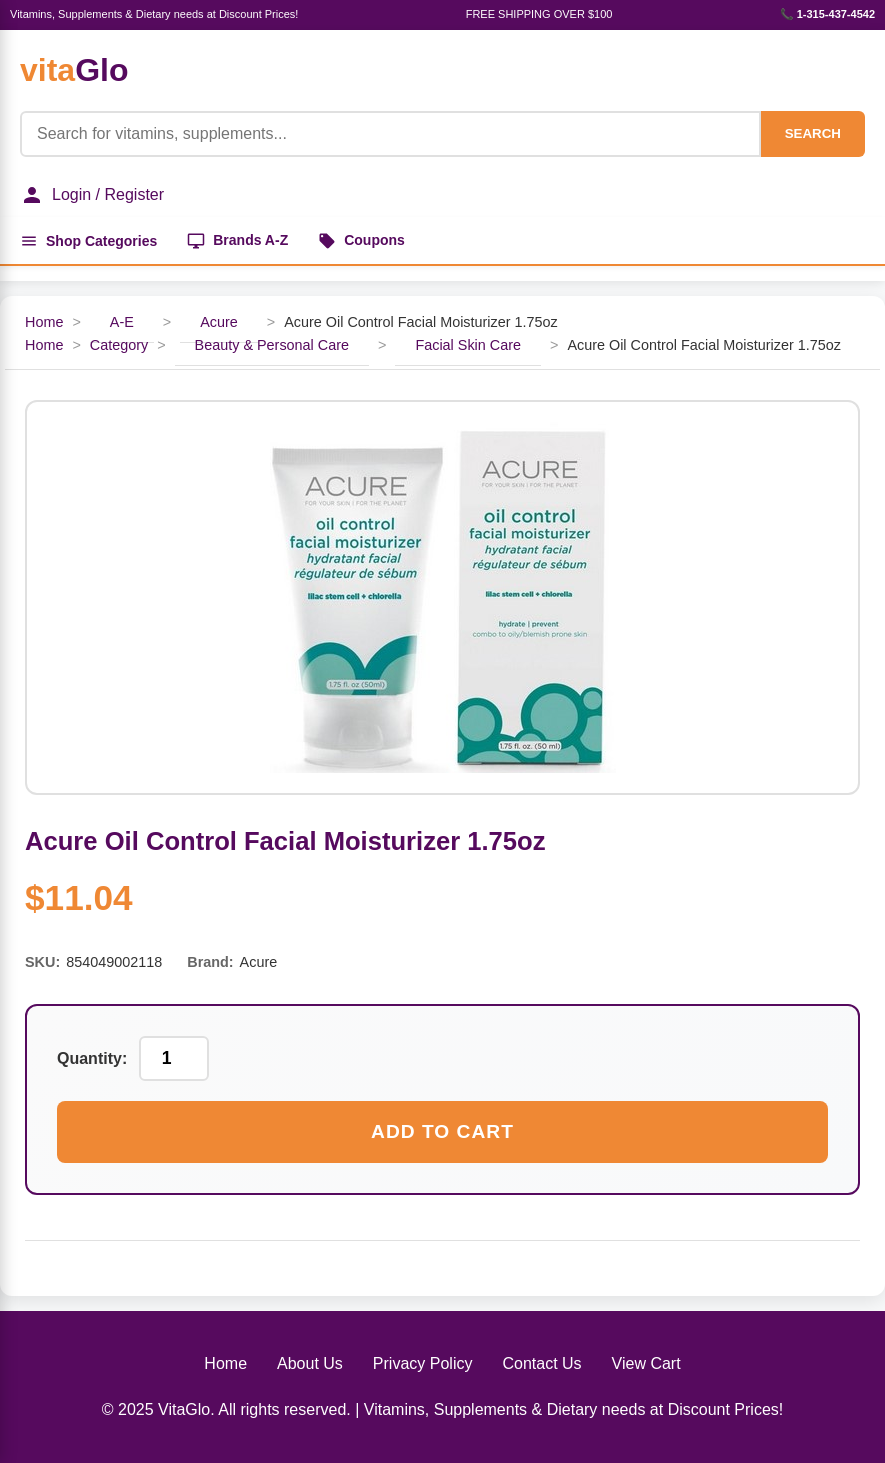 The height and width of the screenshot is (1463, 885). I want to click on Privacy Policy, so click(423, 1363).